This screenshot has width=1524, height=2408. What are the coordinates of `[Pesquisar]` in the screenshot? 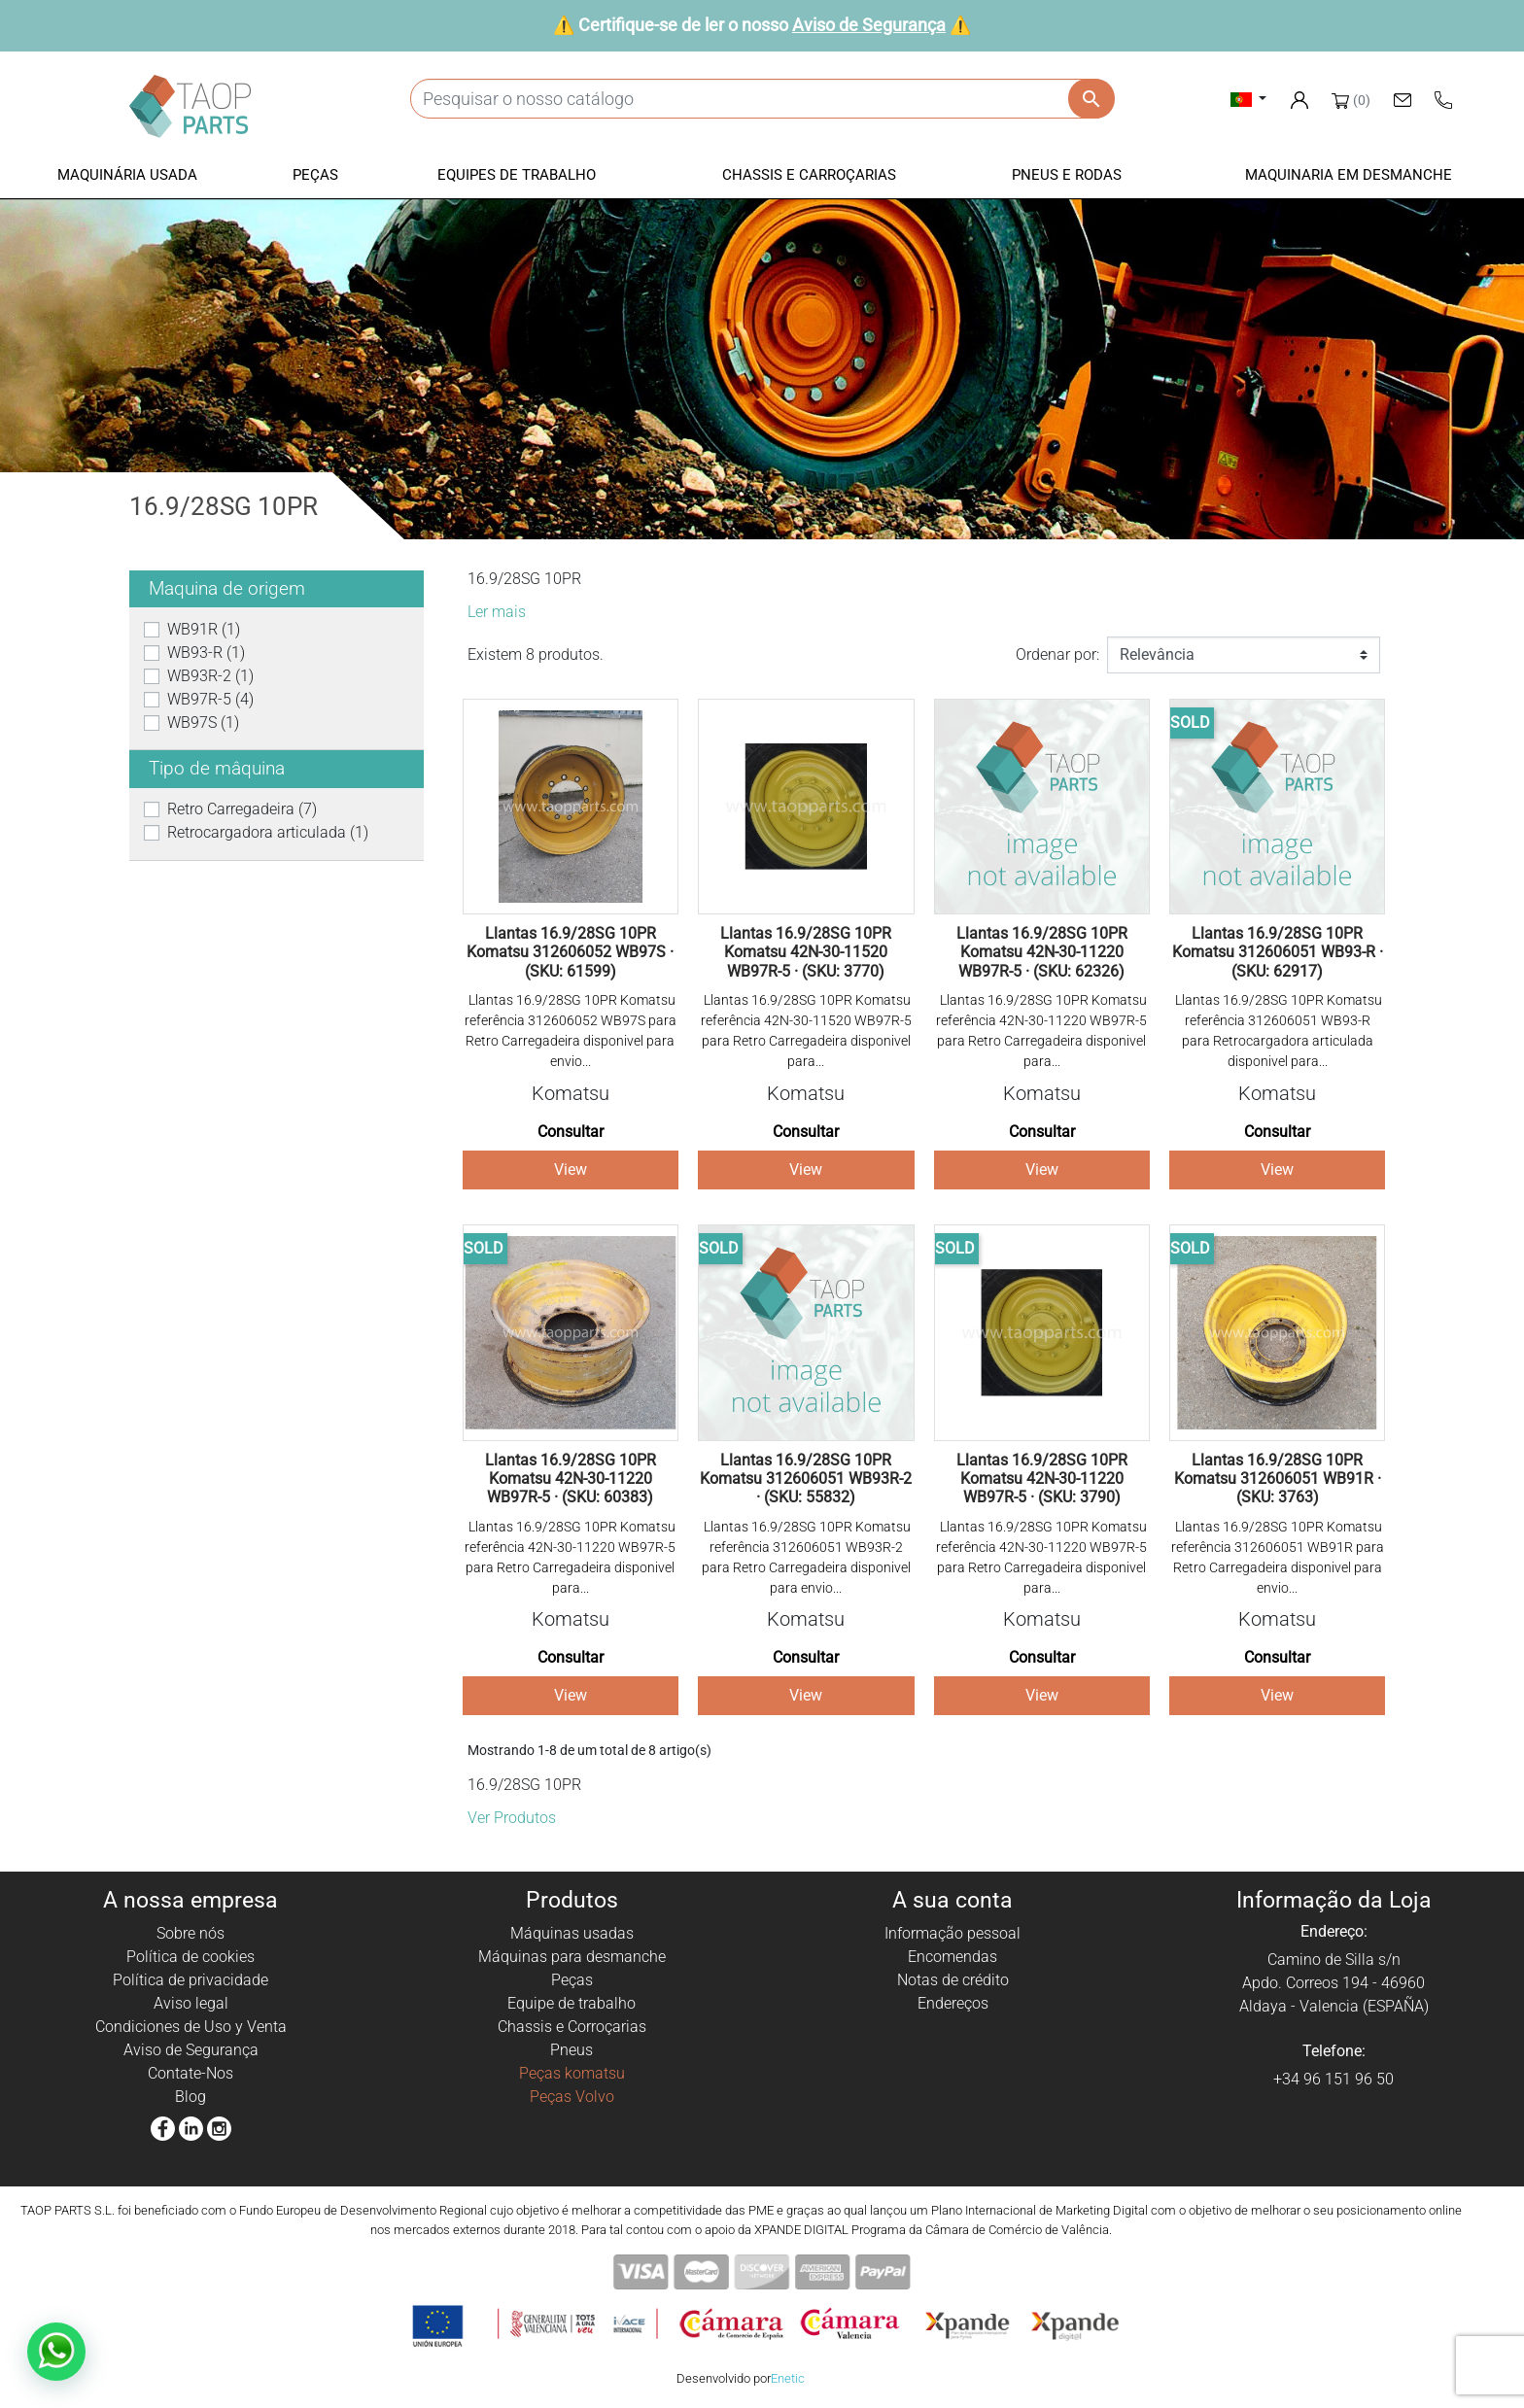 It's located at (762, 99).